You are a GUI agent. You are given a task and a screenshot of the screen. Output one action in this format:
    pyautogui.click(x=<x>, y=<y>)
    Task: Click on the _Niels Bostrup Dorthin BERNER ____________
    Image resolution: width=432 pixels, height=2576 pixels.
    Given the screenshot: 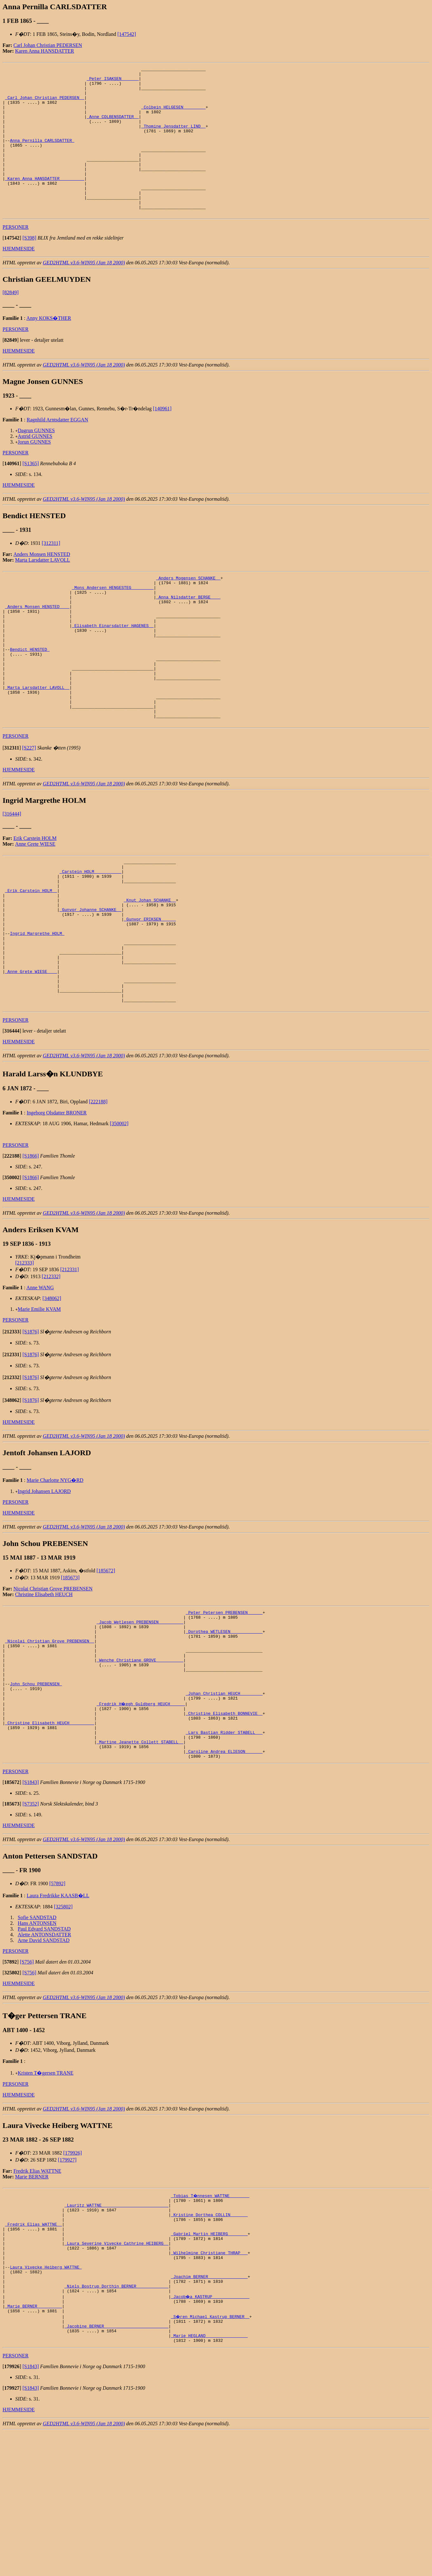 What is the action you would take?
    pyautogui.click(x=116, y=2421)
    